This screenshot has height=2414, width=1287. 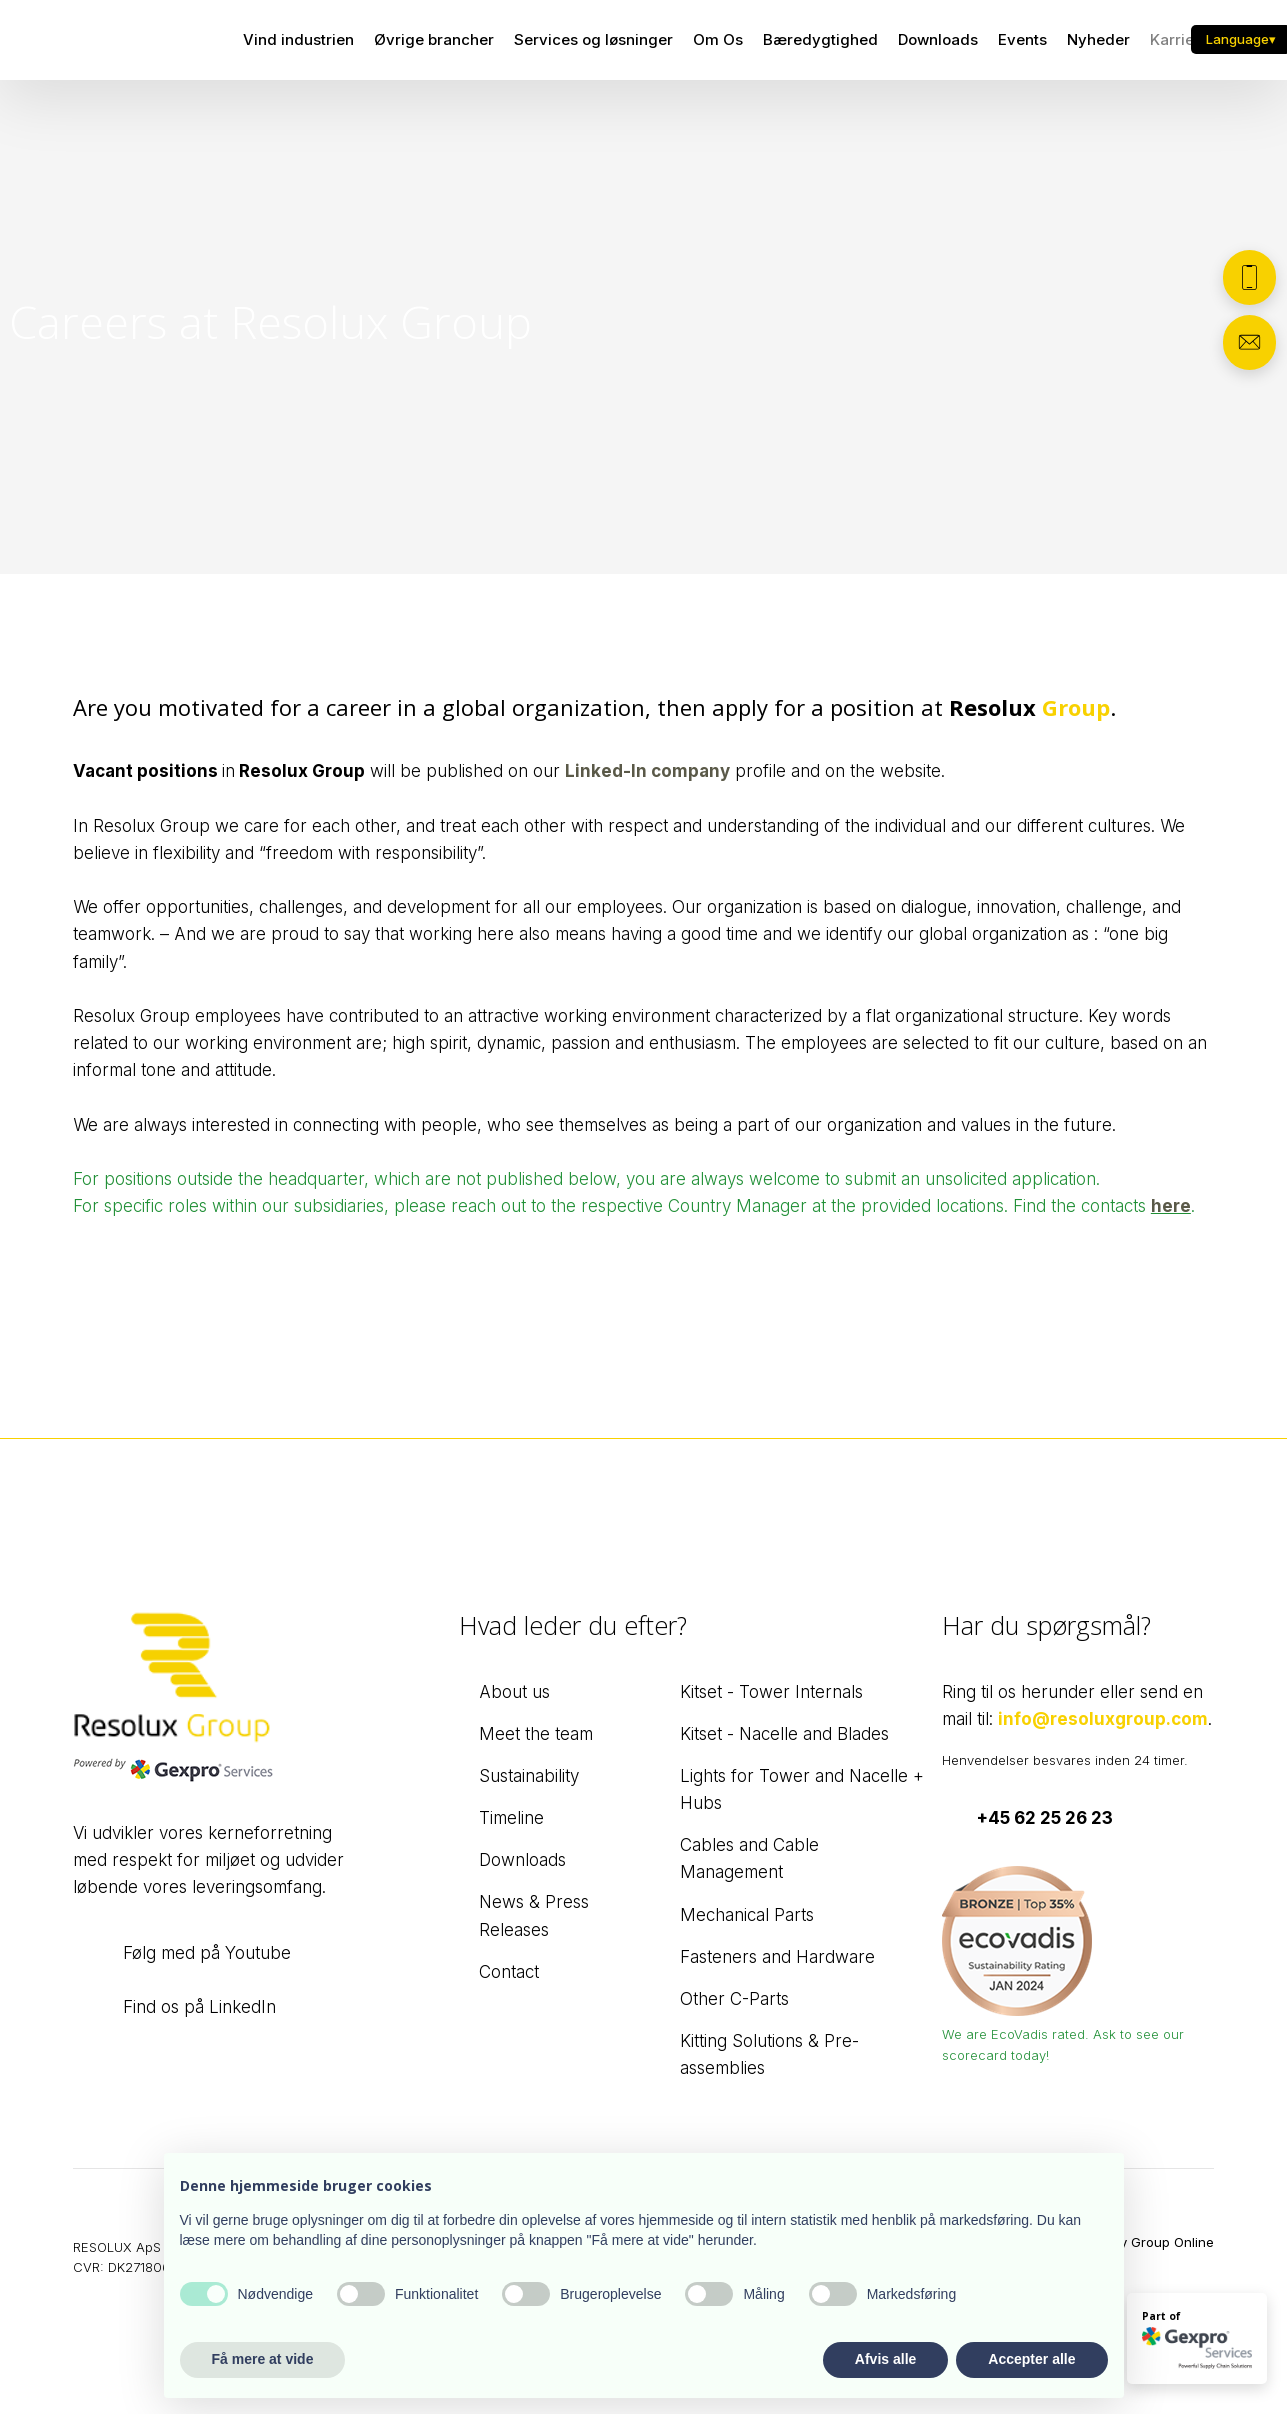 What do you see at coordinates (263, 2359) in the screenshot?
I see `Få mere at vide [button]` at bounding box center [263, 2359].